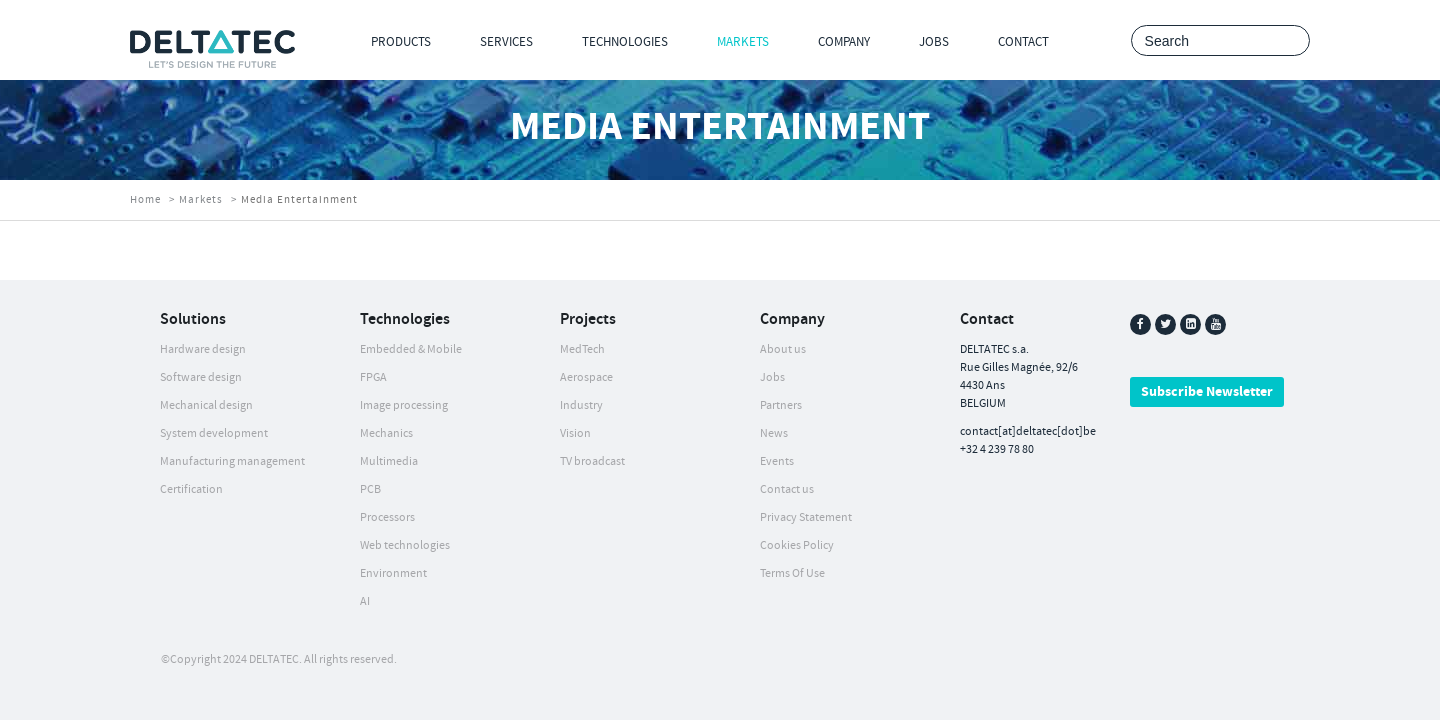  I want to click on PCB, so click(370, 489).